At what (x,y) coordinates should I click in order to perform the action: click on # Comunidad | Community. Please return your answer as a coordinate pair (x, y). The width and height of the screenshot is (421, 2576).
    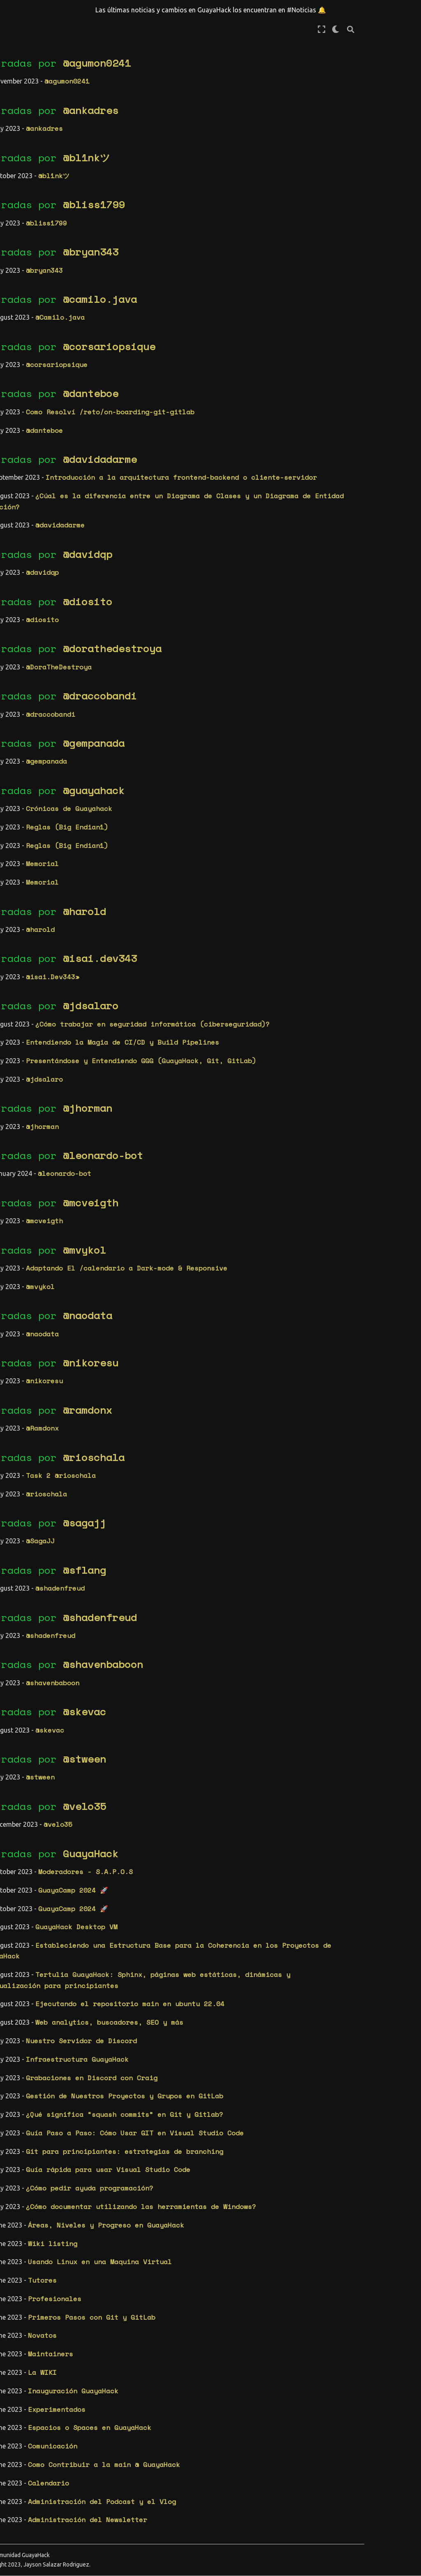
    Looking at the image, I should click on (33, 298).